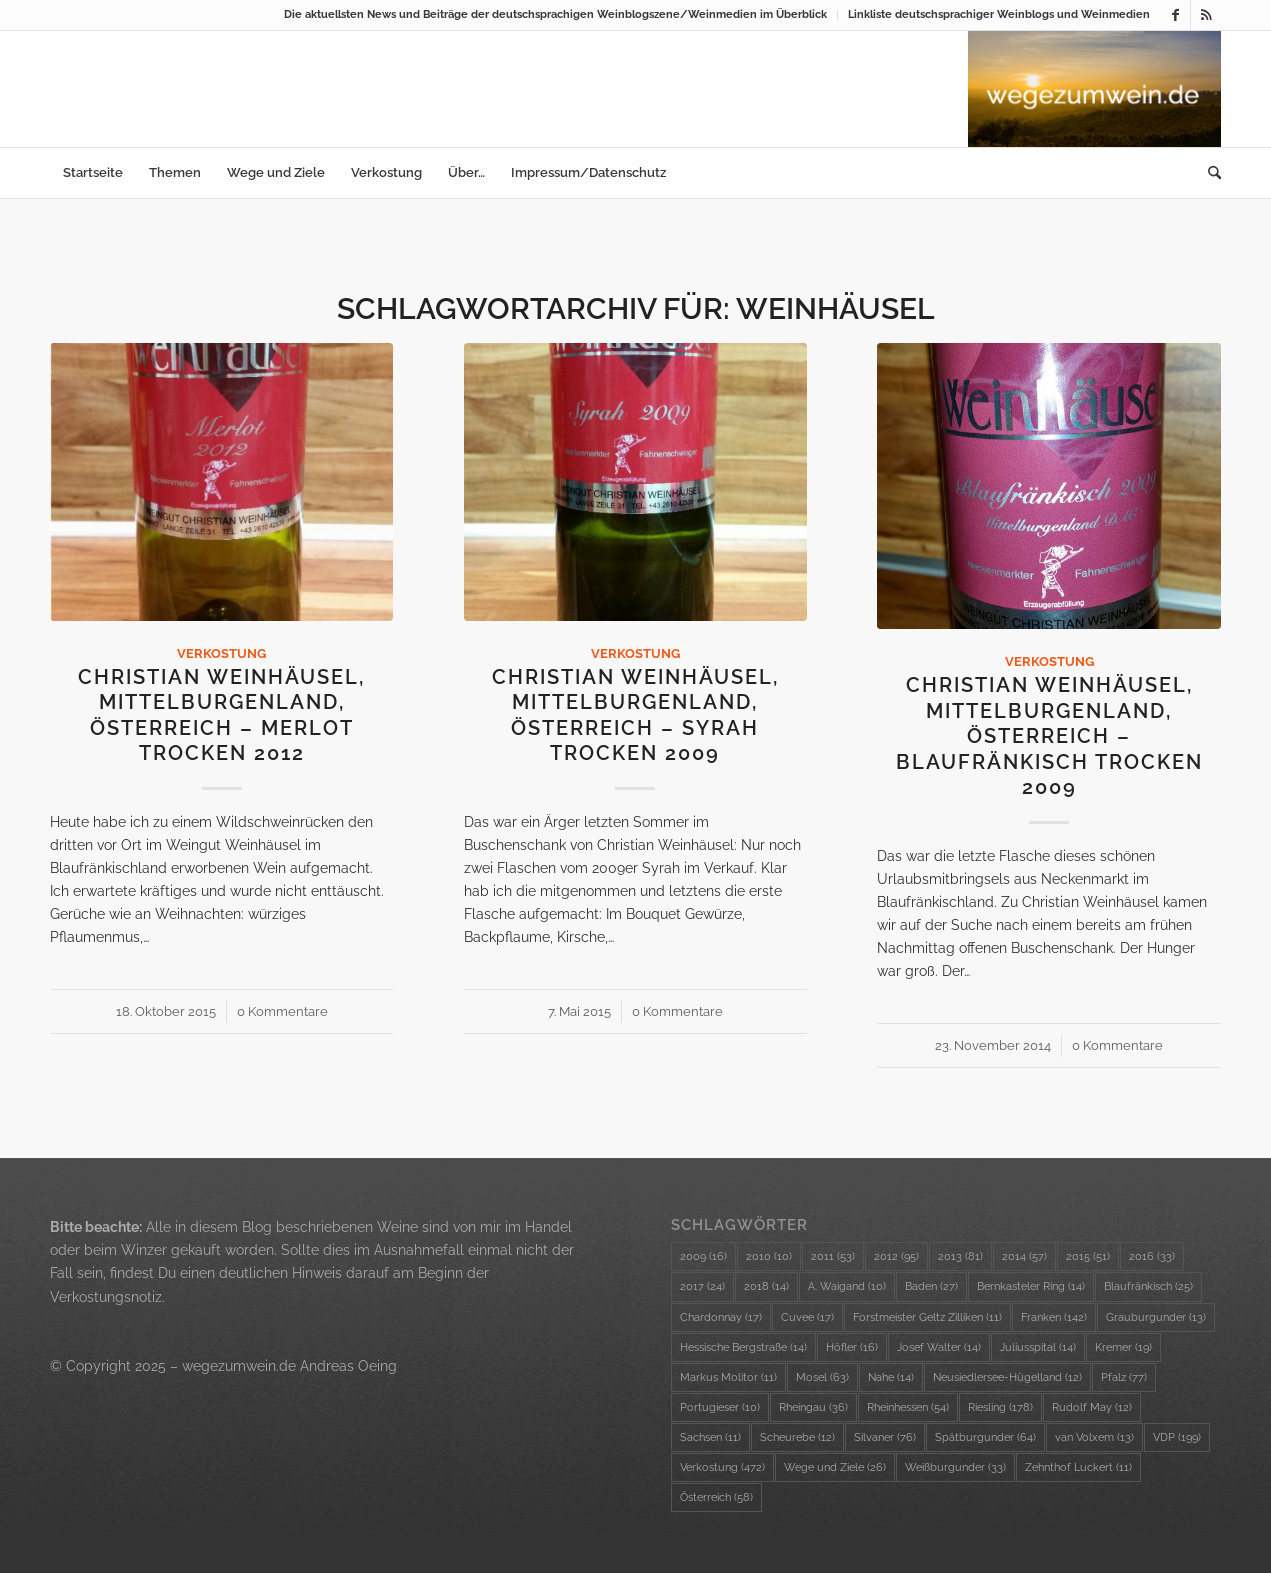 The image size is (1271, 1573). What do you see at coordinates (769, 1256) in the screenshot?
I see `2010 [2010 (10 Einträge)]` at bounding box center [769, 1256].